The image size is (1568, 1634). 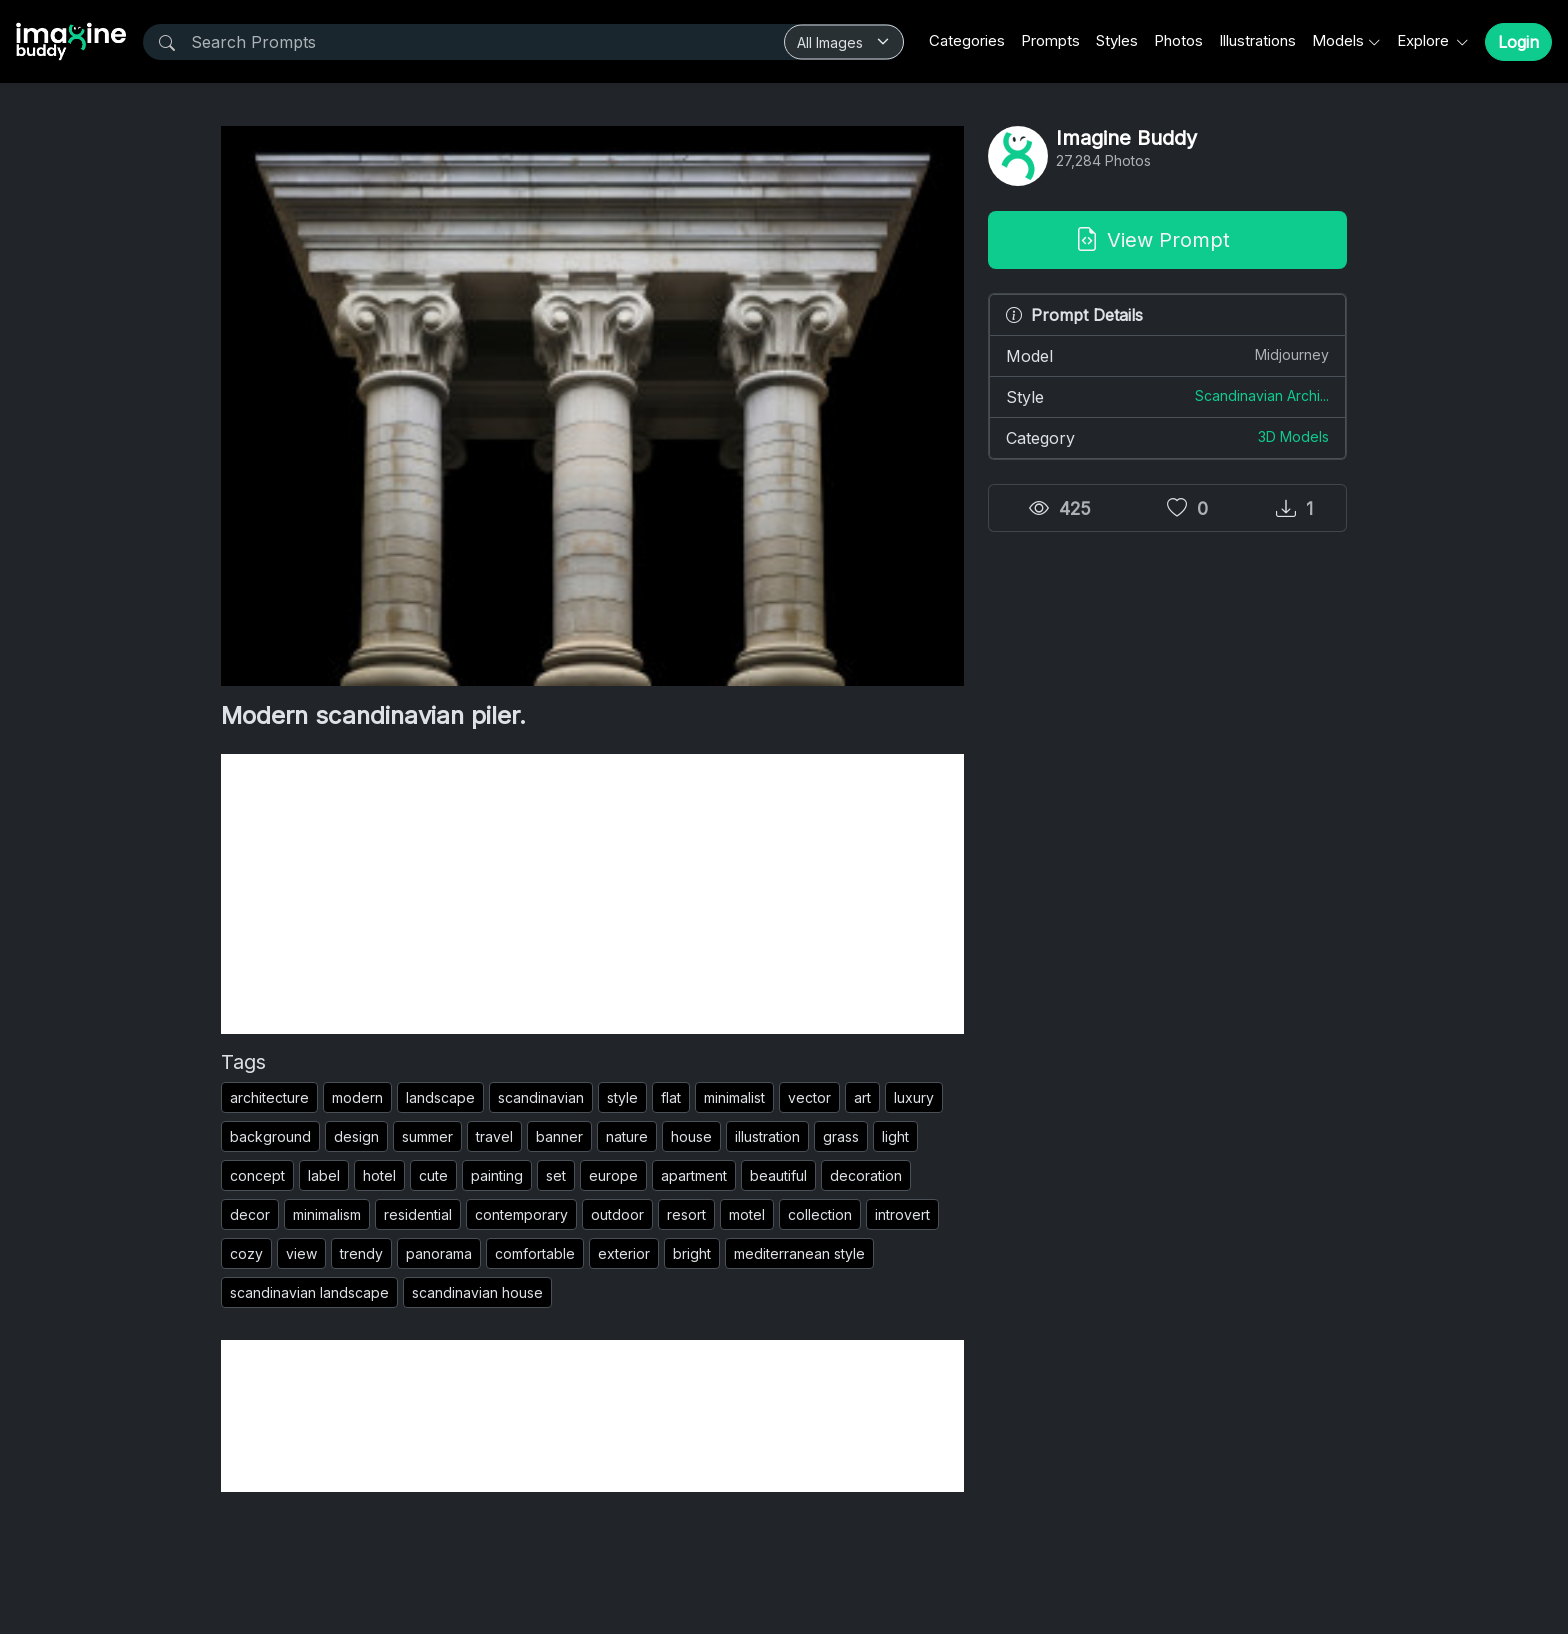 I want to click on light, so click(x=895, y=1136).